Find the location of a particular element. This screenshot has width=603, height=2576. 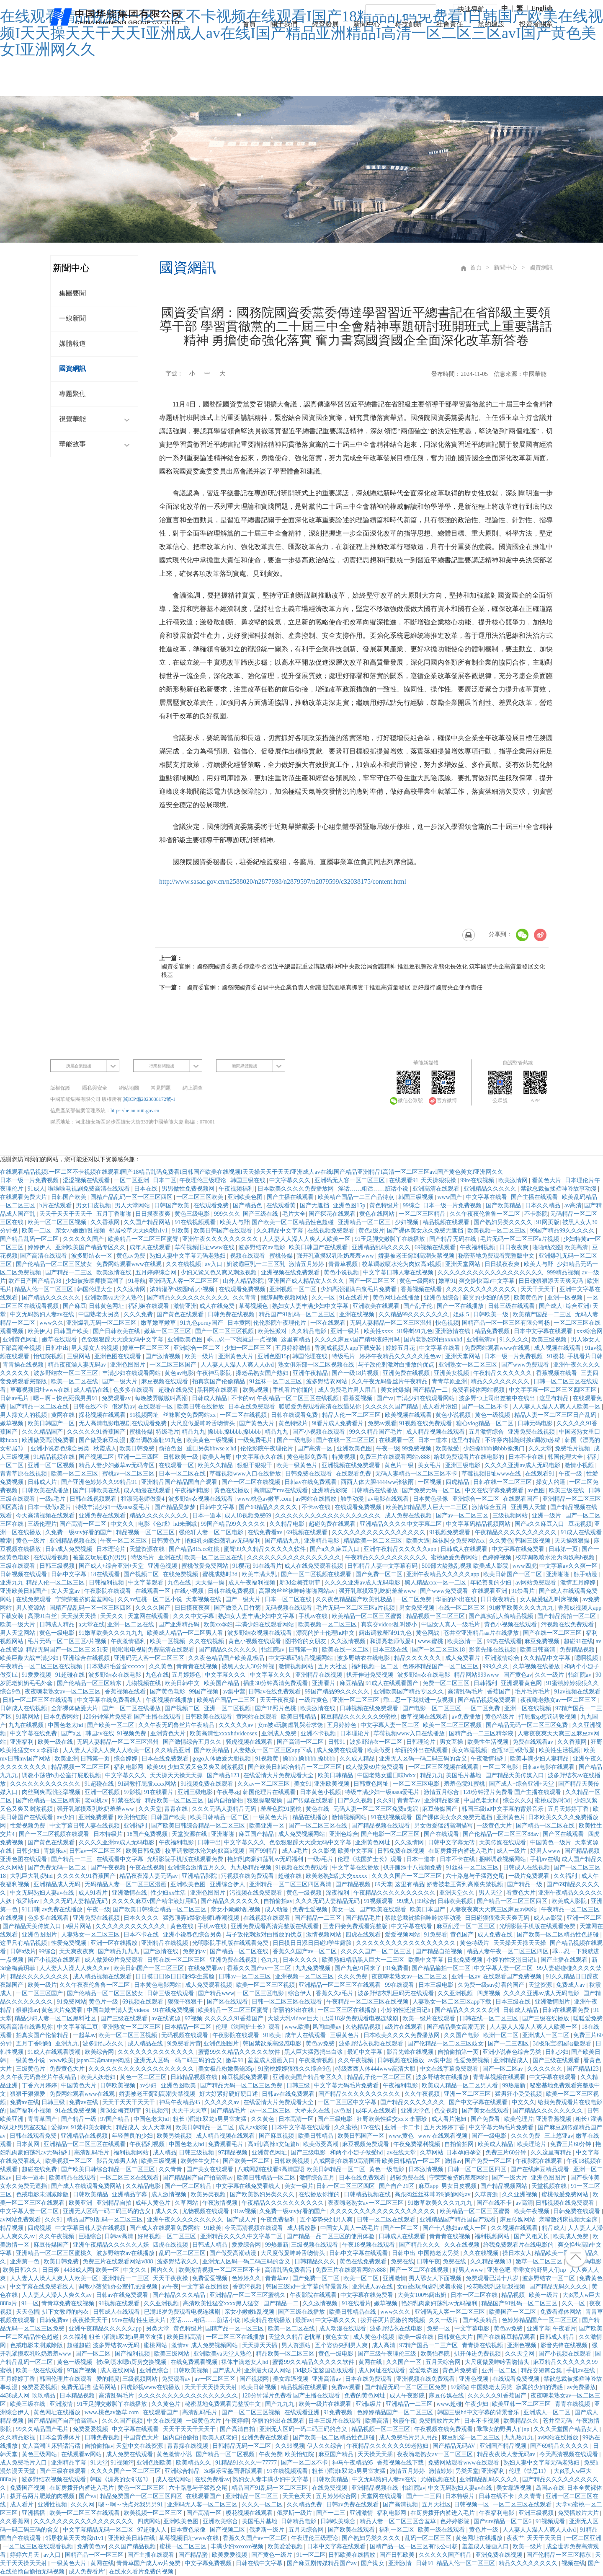

无码人妻一区二区三区免费n鬼沢 is located at coordinates (376, 1809).